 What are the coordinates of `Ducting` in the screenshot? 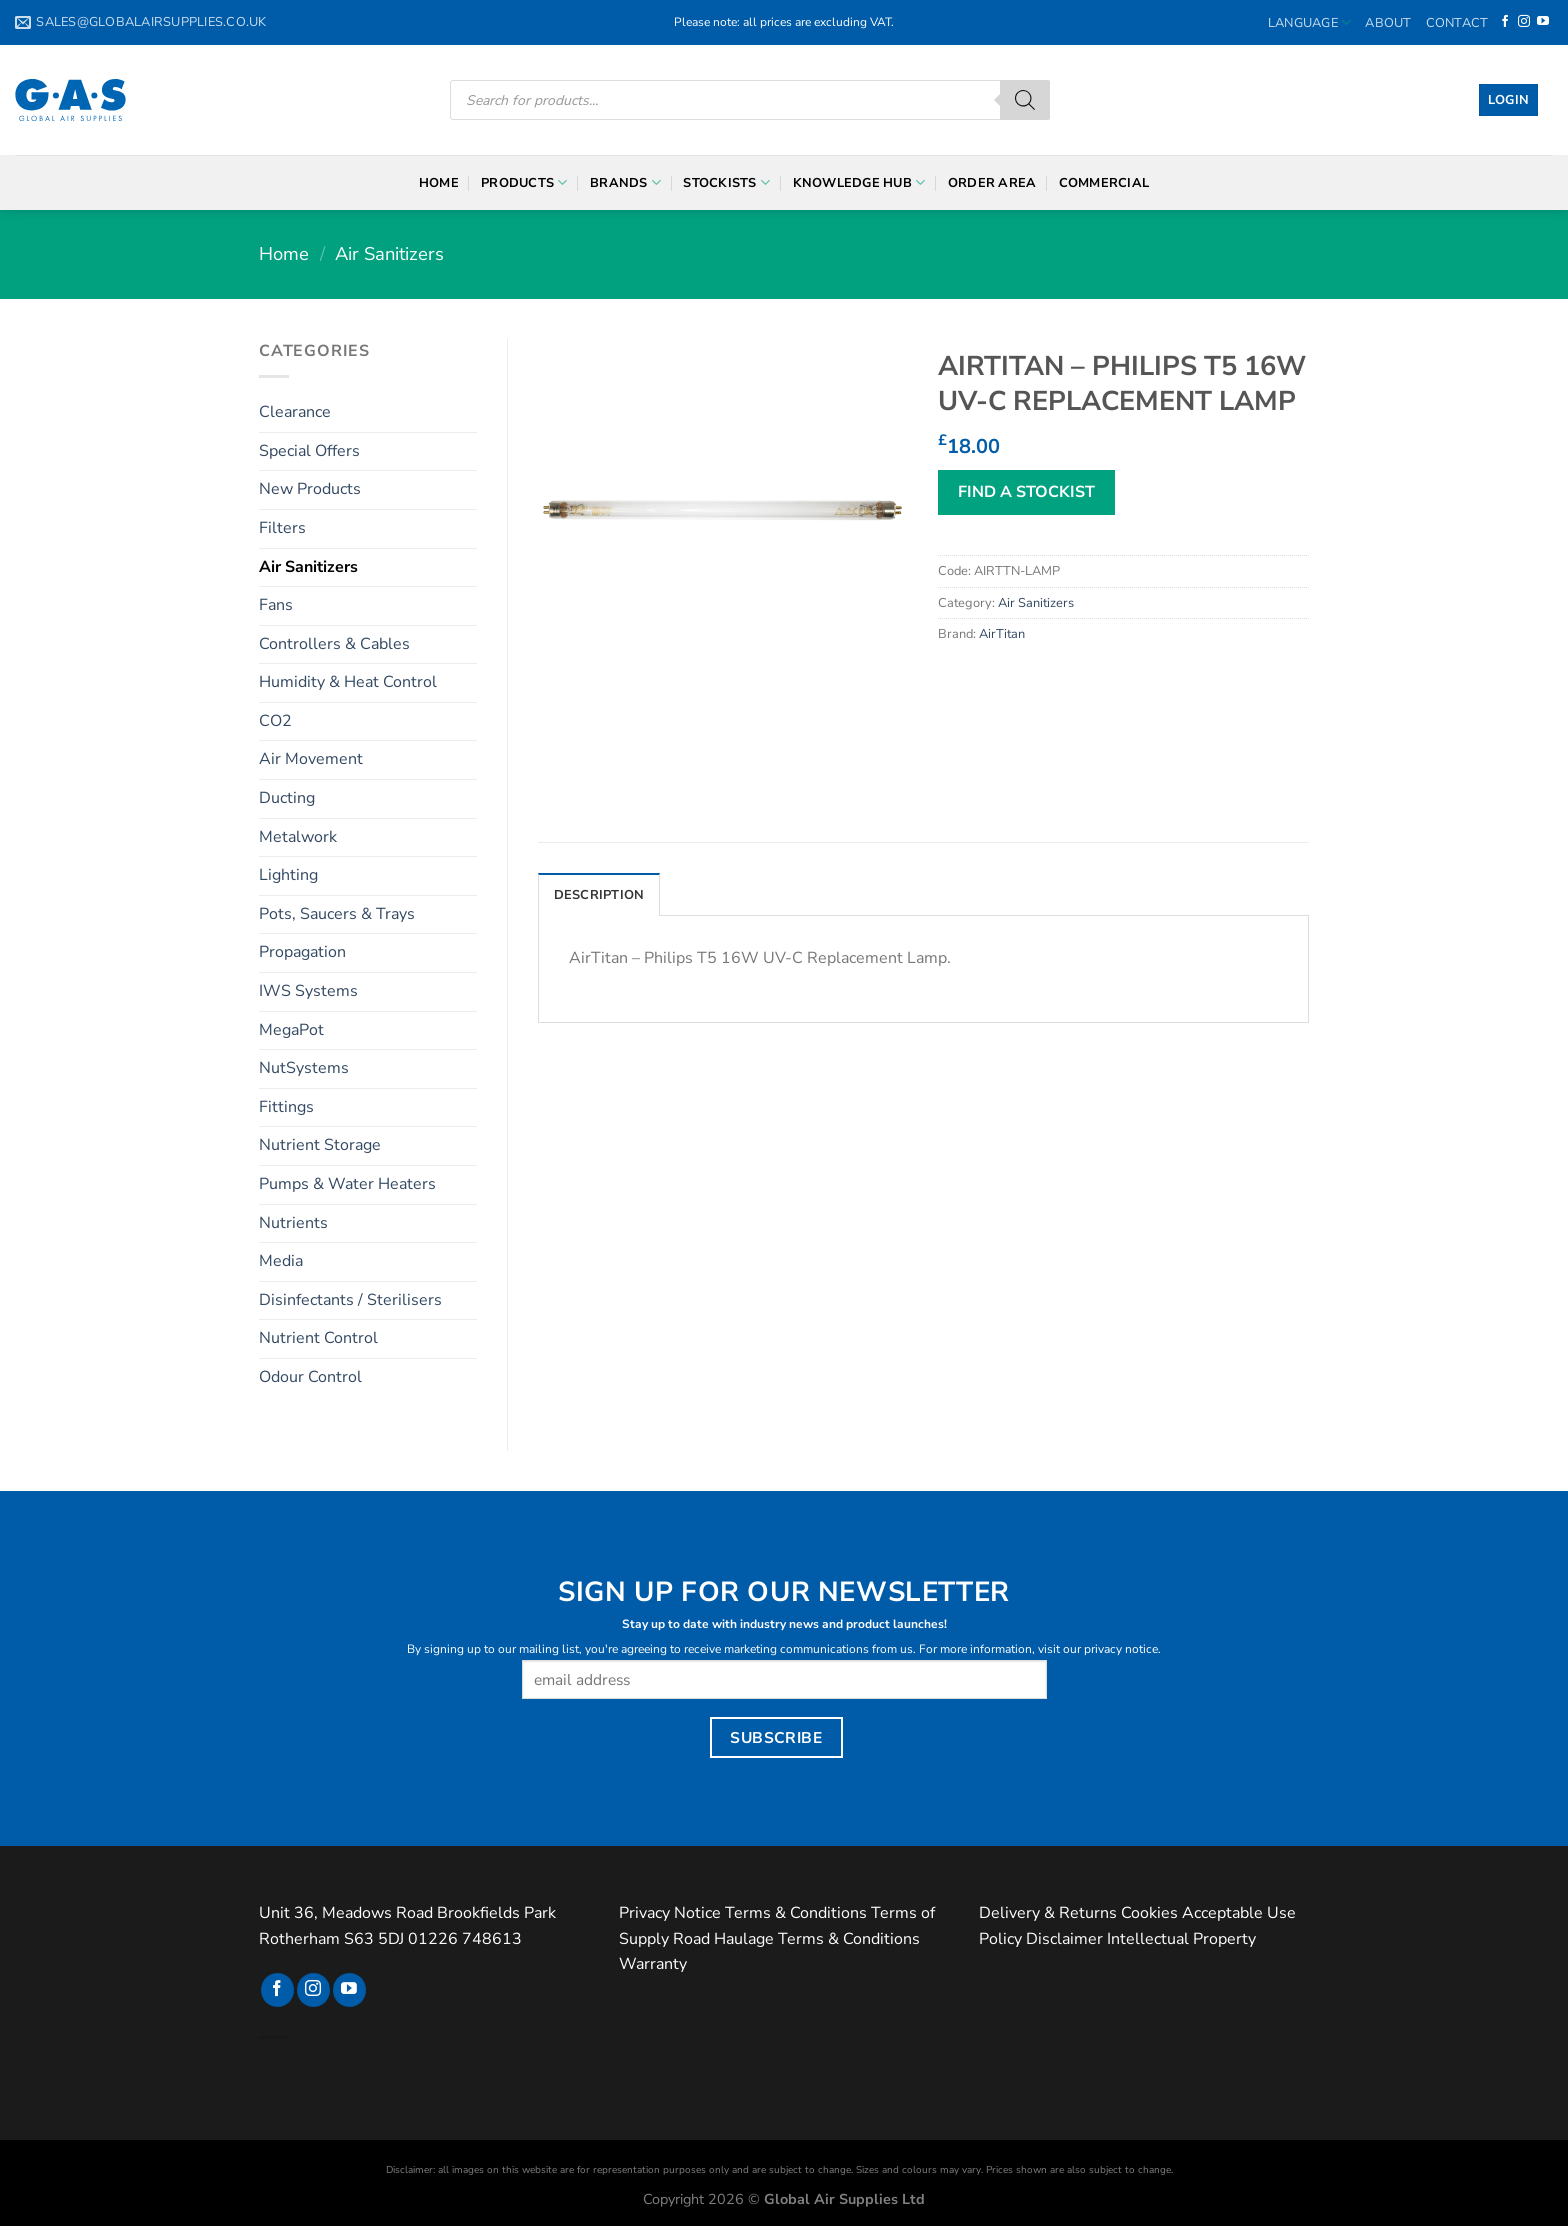 It's located at (287, 798).